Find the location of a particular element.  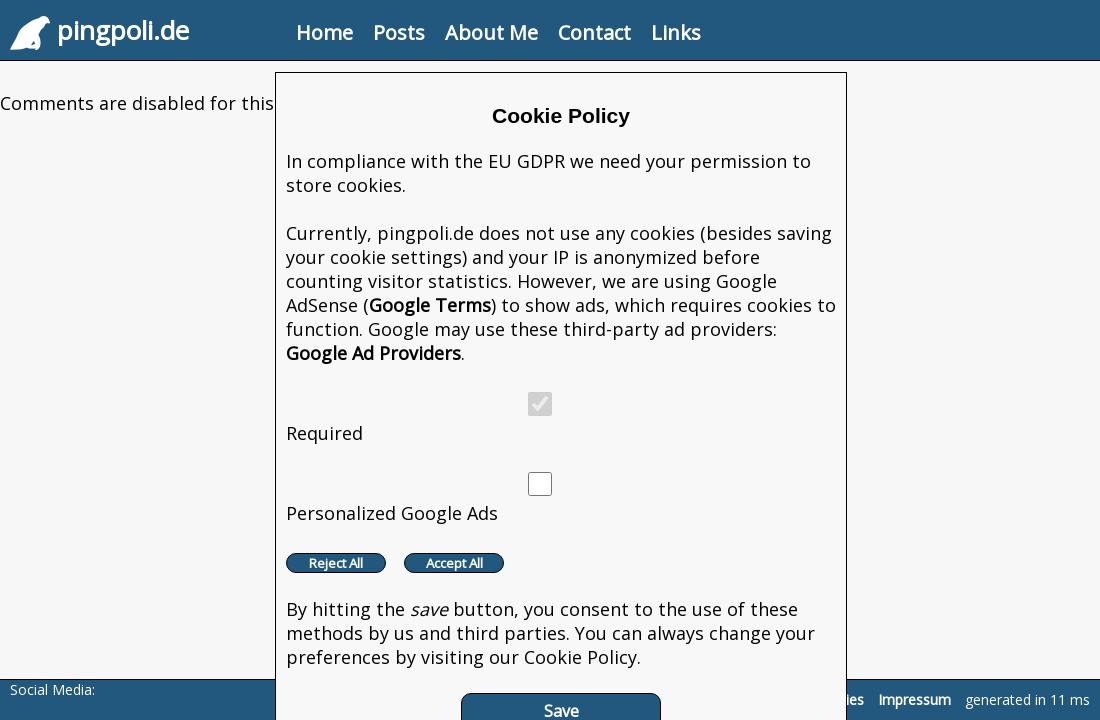

Impressum is located at coordinates (914, 699).